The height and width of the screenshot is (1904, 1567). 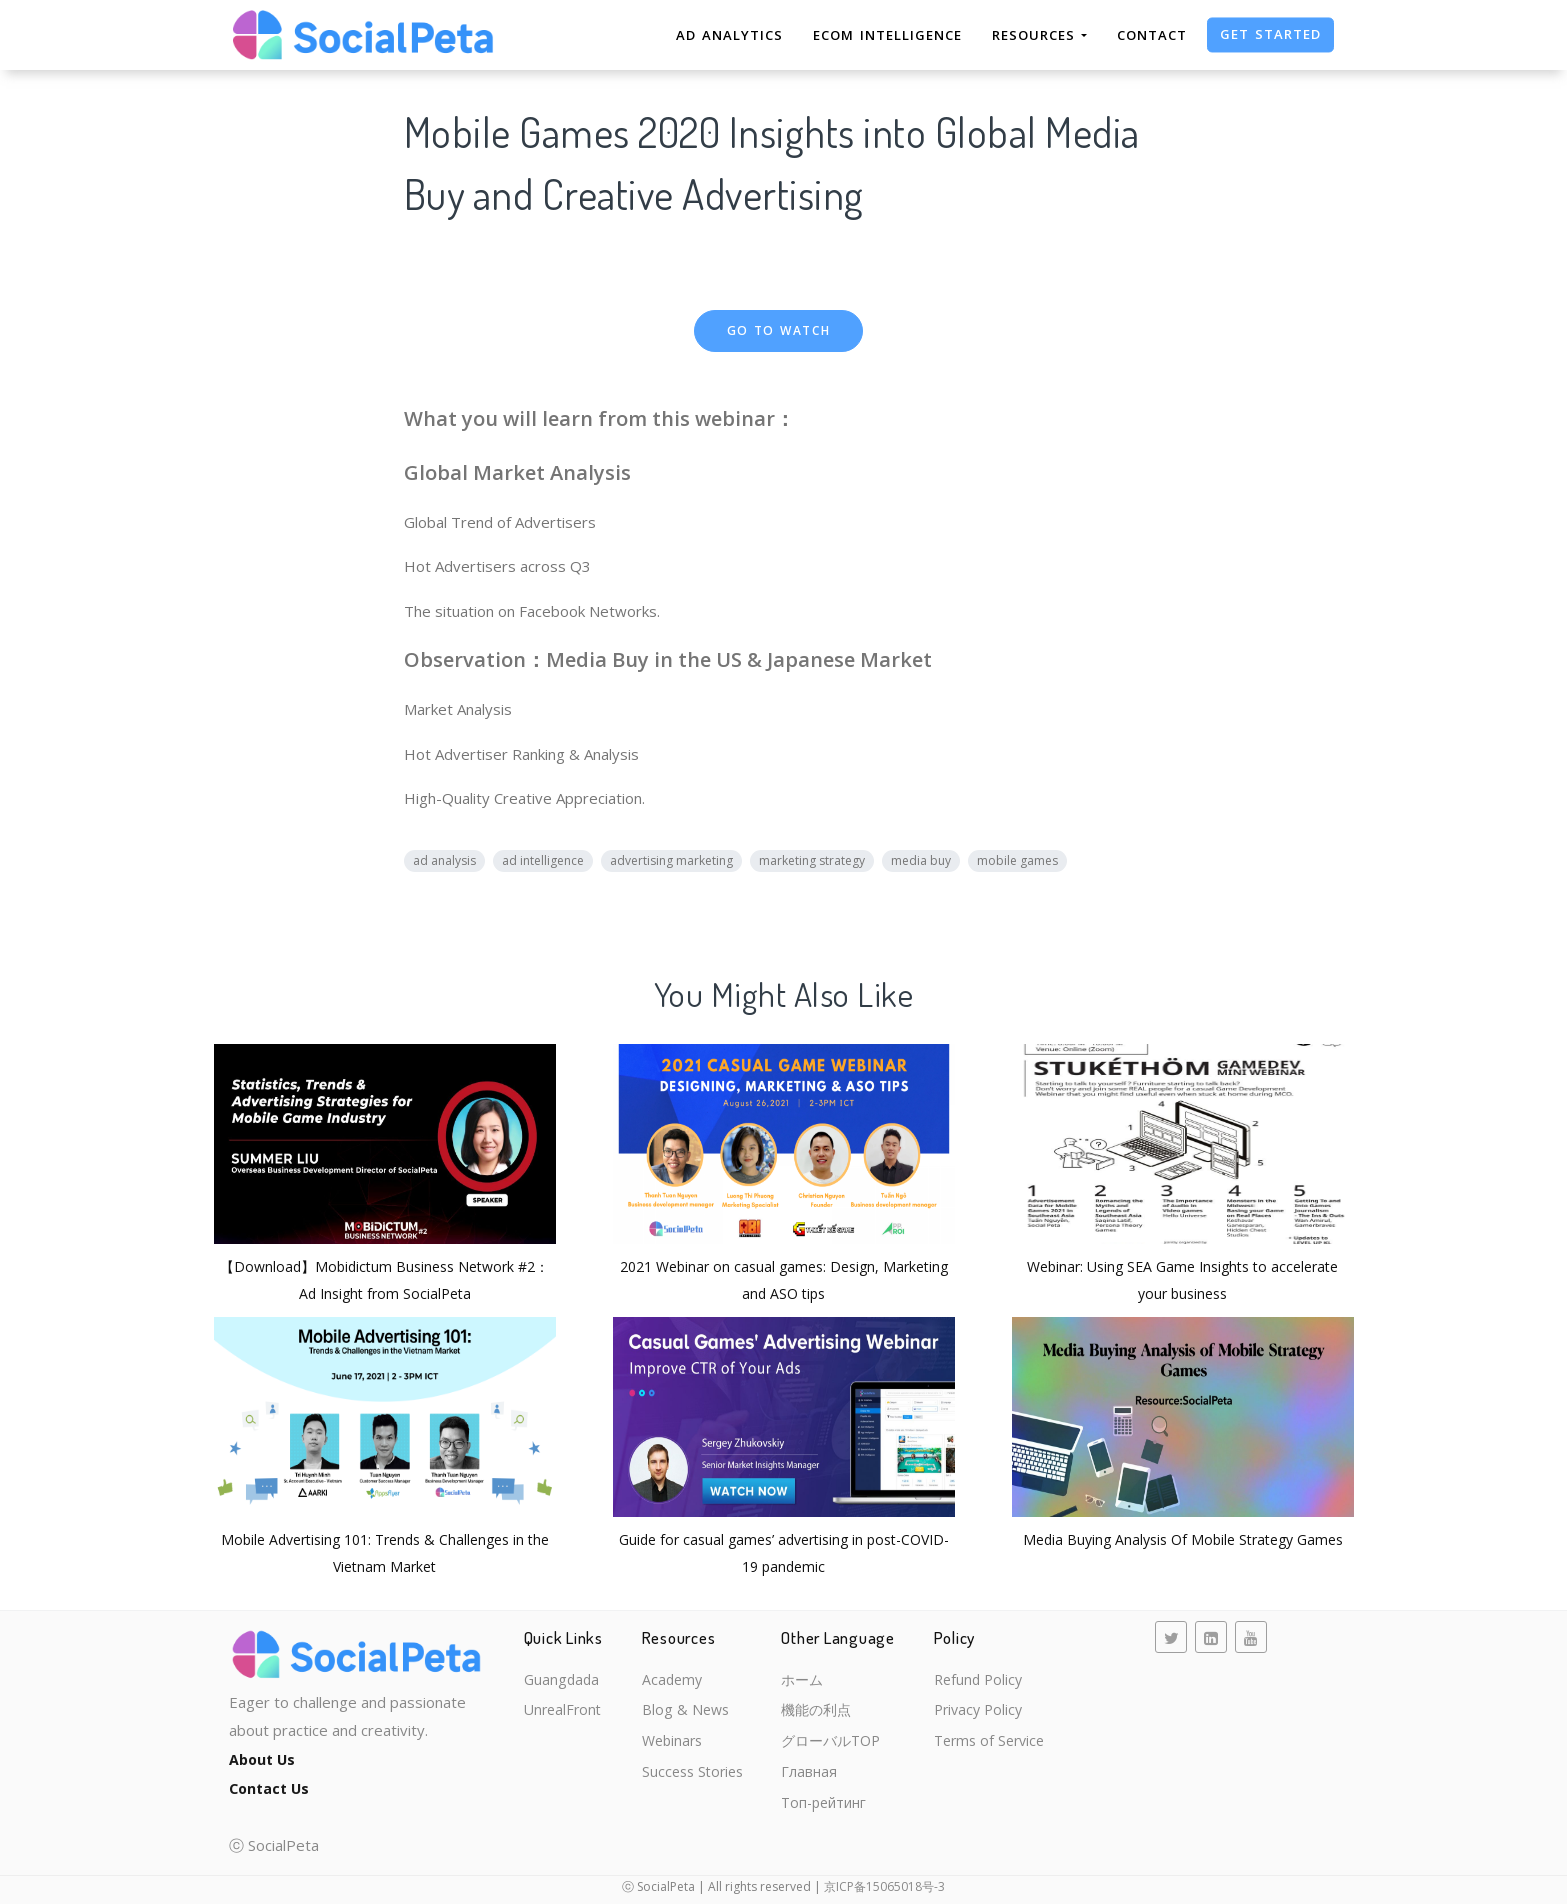 What do you see at coordinates (444, 860) in the screenshot?
I see `ad analysis` at bounding box center [444, 860].